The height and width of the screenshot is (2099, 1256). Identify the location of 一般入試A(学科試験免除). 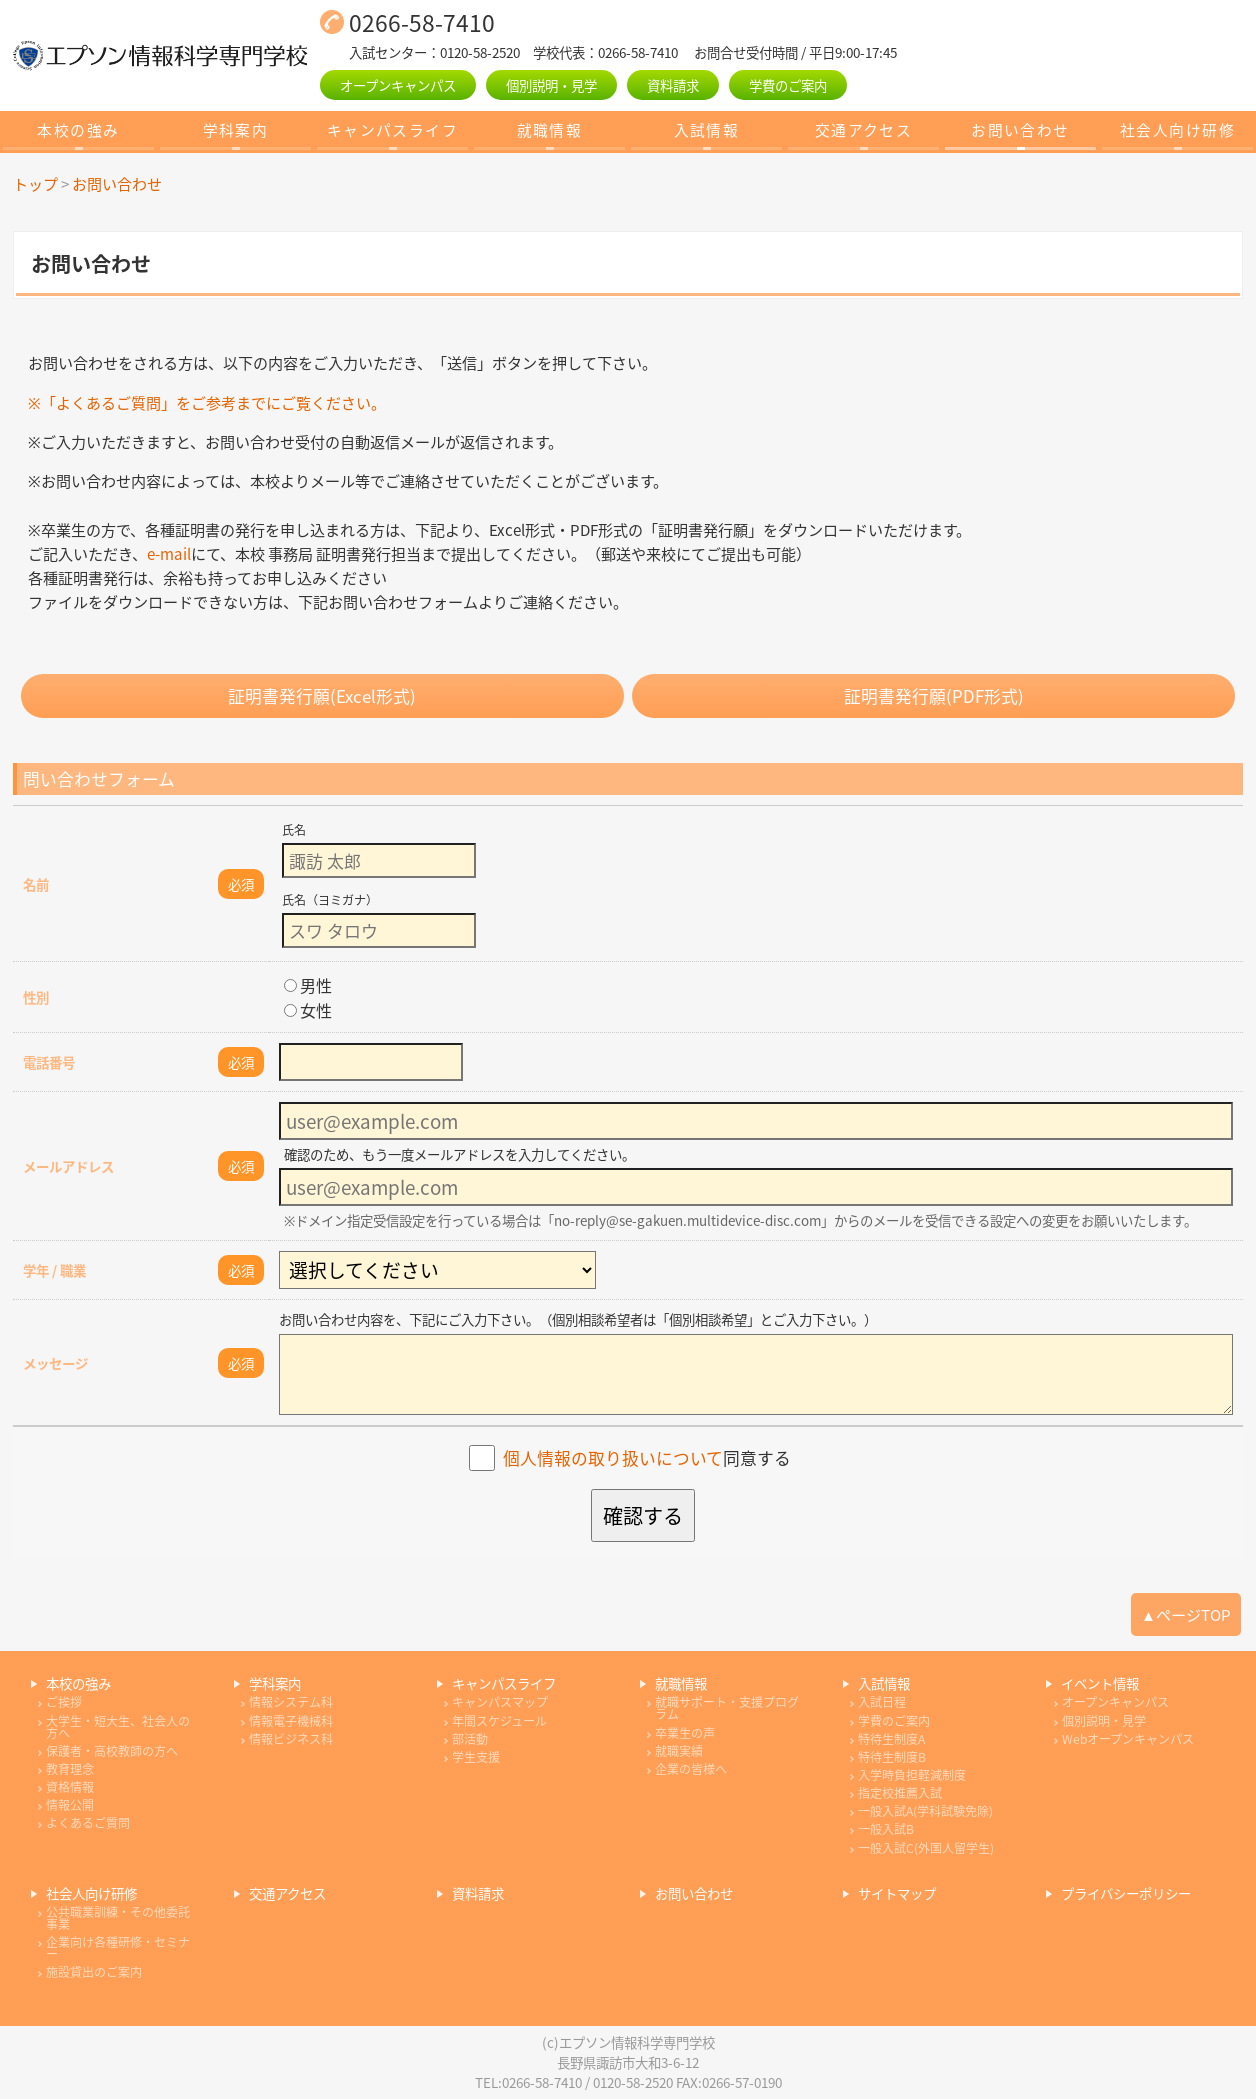
(925, 1811).